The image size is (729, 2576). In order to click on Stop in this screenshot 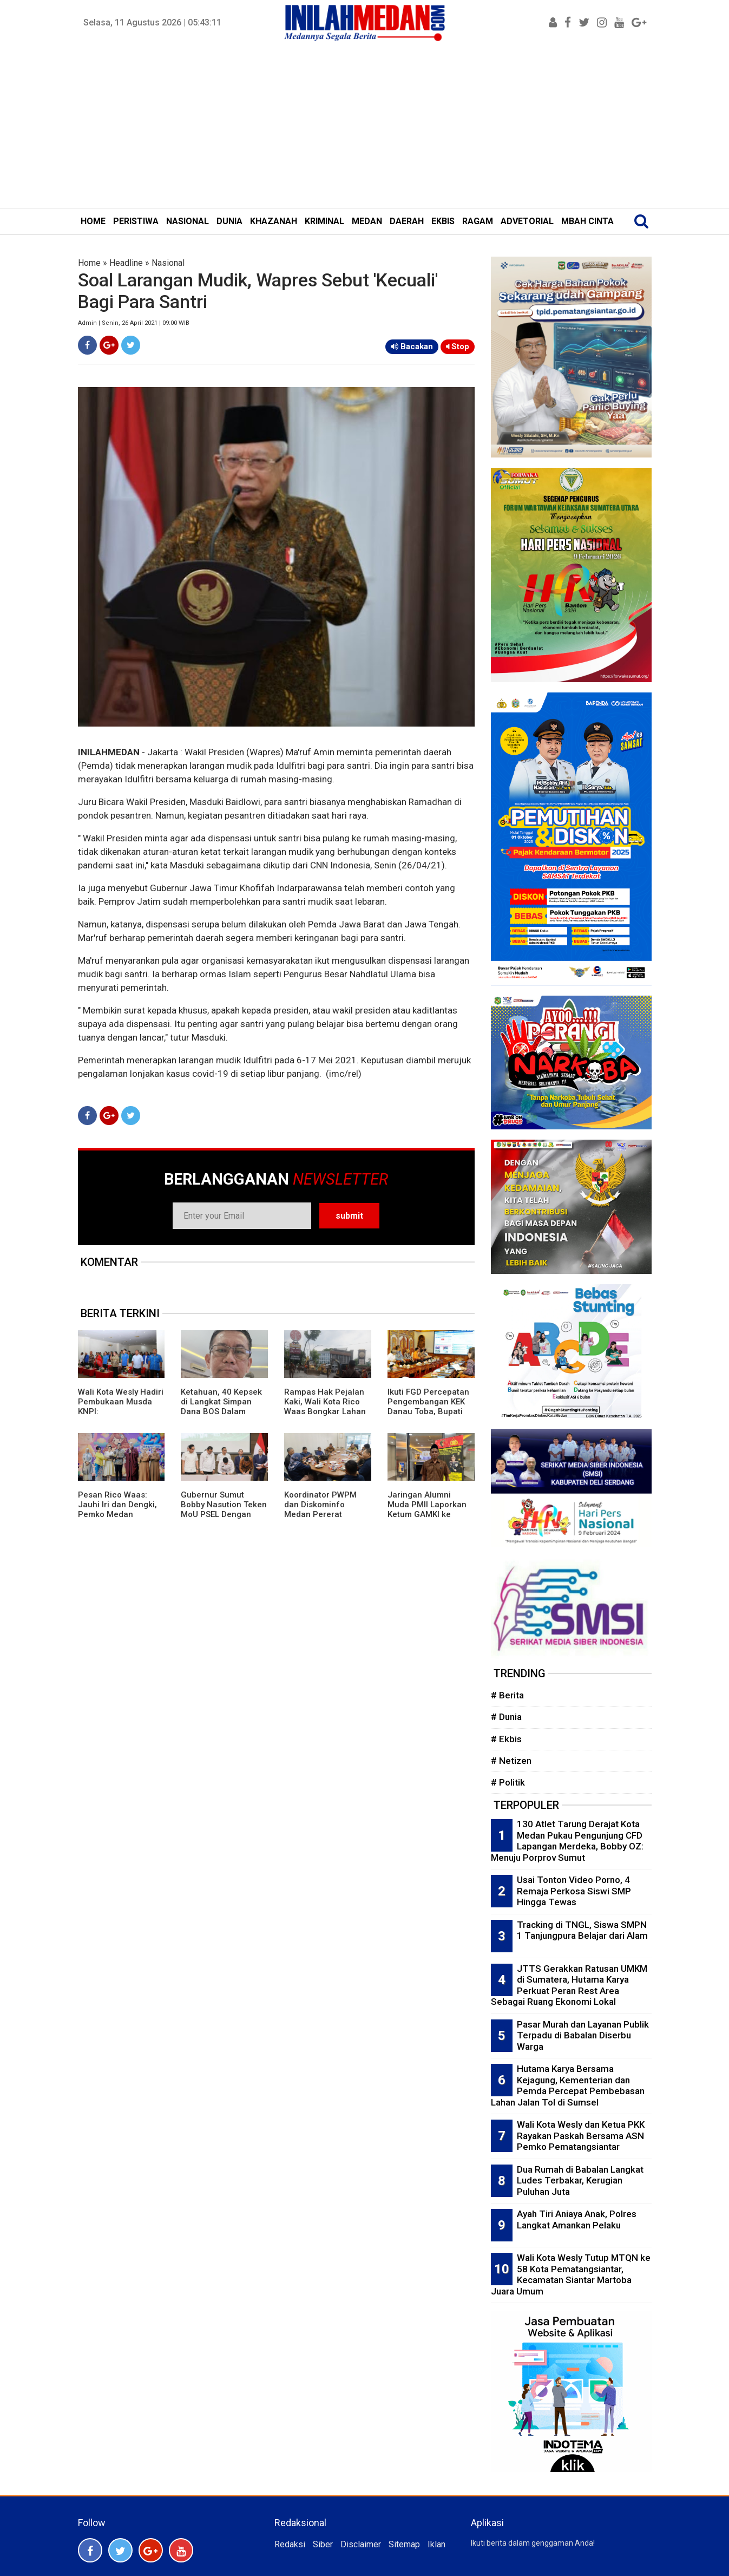, I will do `click(457, 346)`.